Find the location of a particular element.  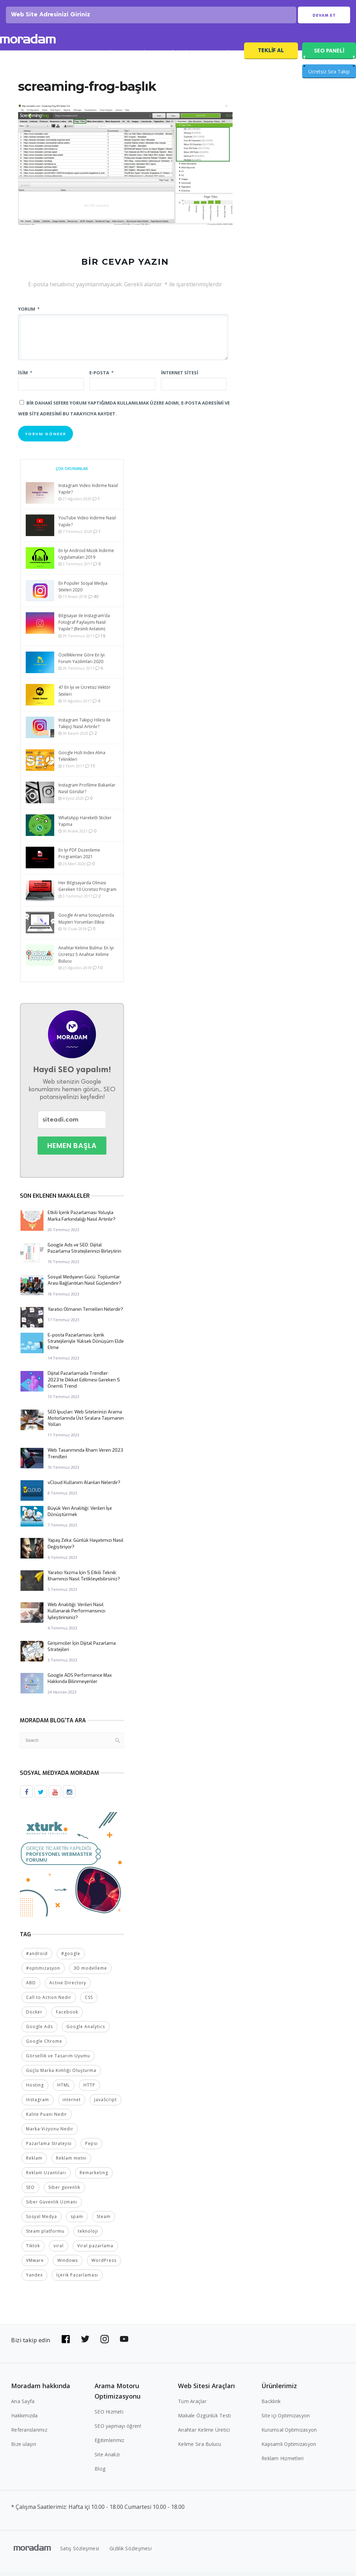

YouTube Video İndirme Nasıl Yapılır? is located at coordinates (87, 526).